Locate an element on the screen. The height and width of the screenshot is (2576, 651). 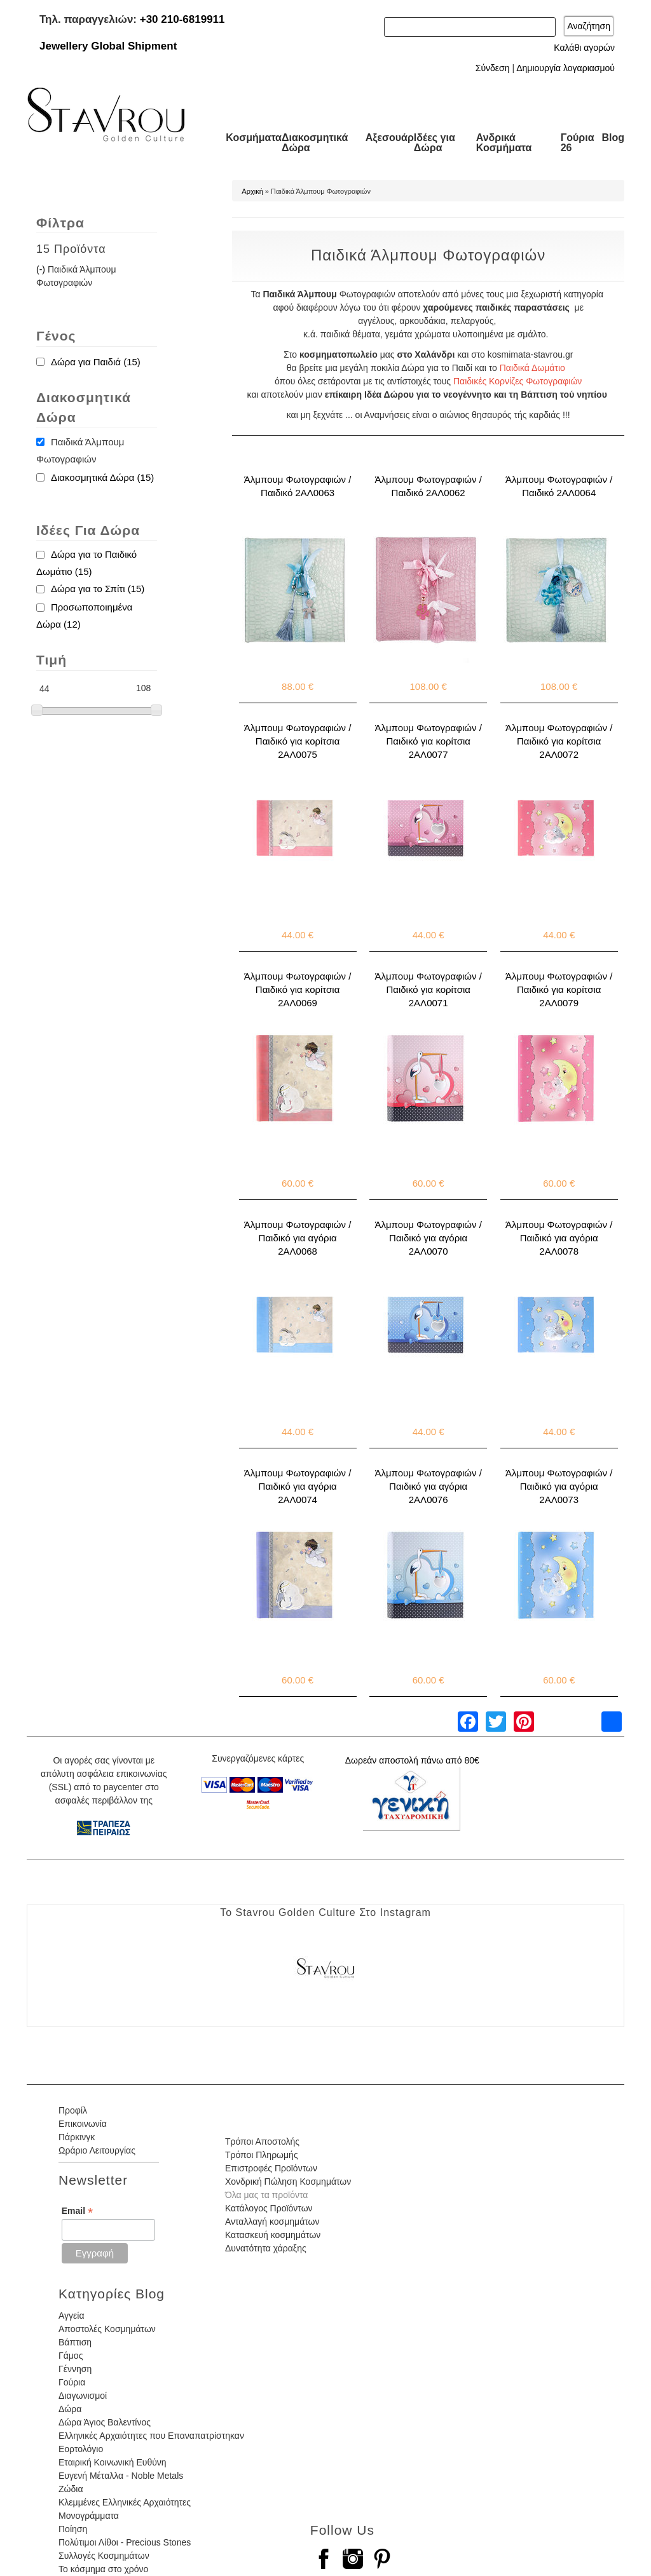
Δωρεάν αποστολή πάνω από 80€ is located at coordinates (412, 1760).